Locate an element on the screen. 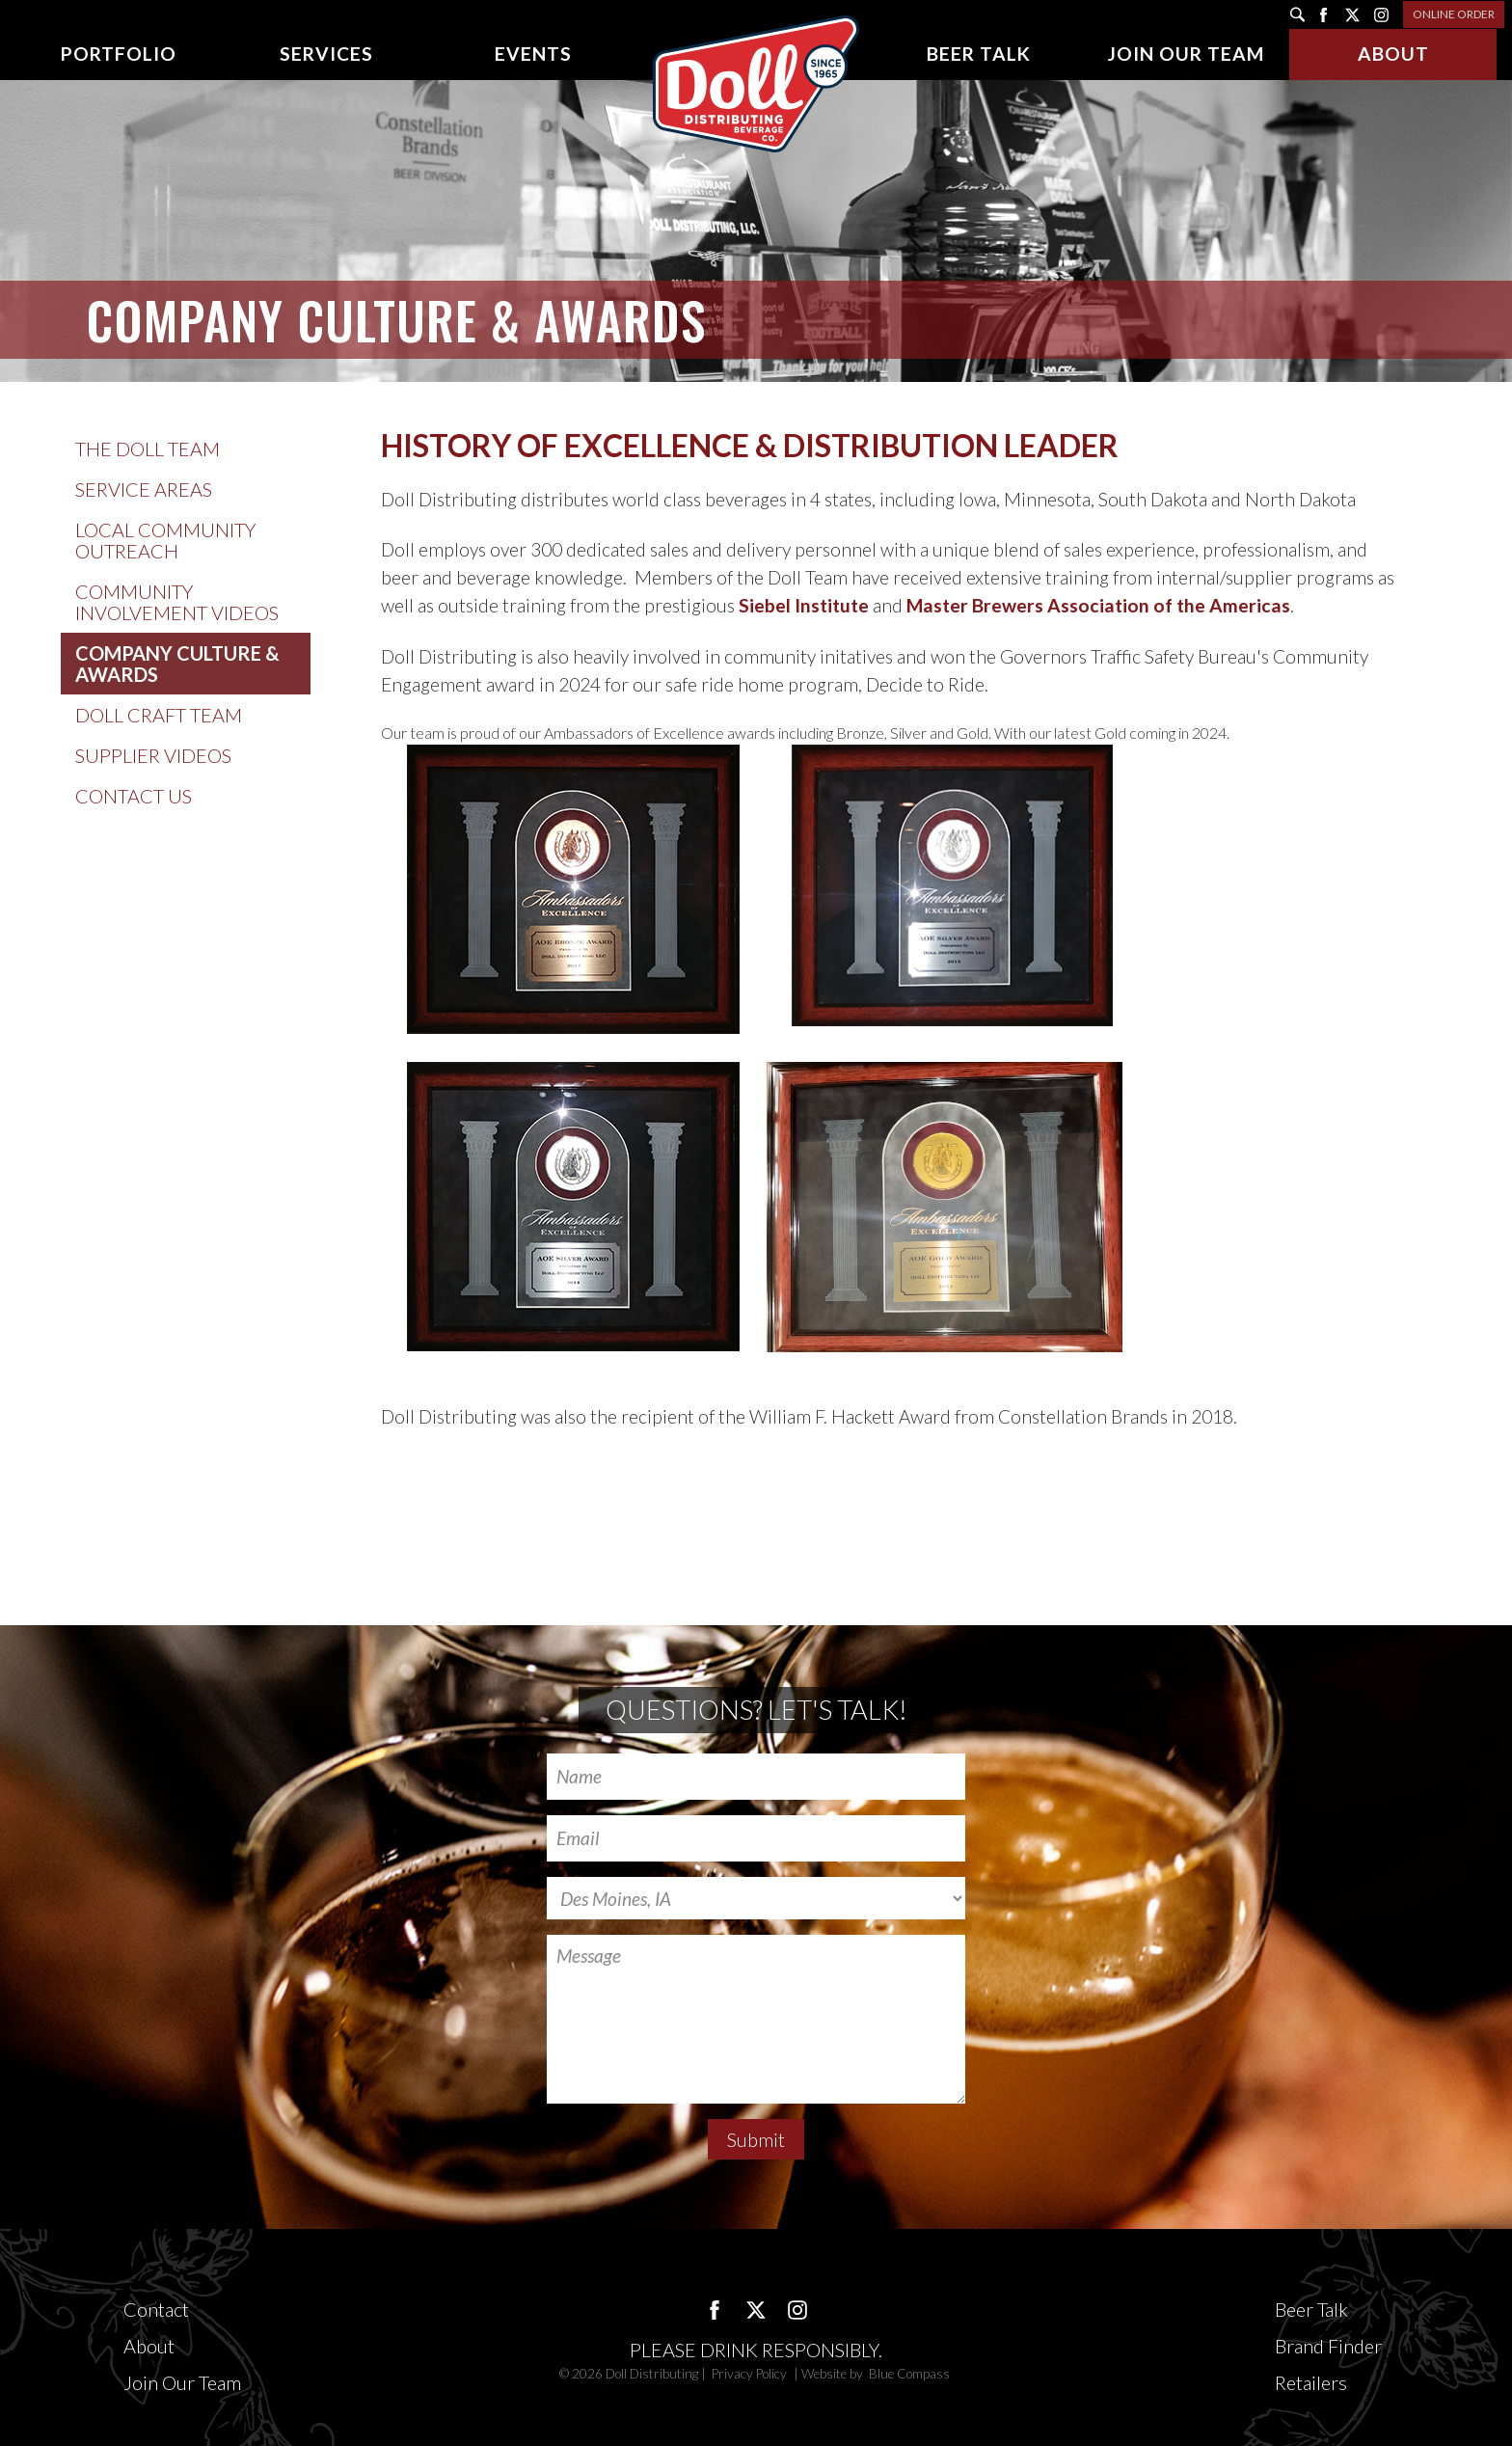 The width and height of the screenshot is (1512, 2446). Join Our Team is located at coordinates (182, 2382).